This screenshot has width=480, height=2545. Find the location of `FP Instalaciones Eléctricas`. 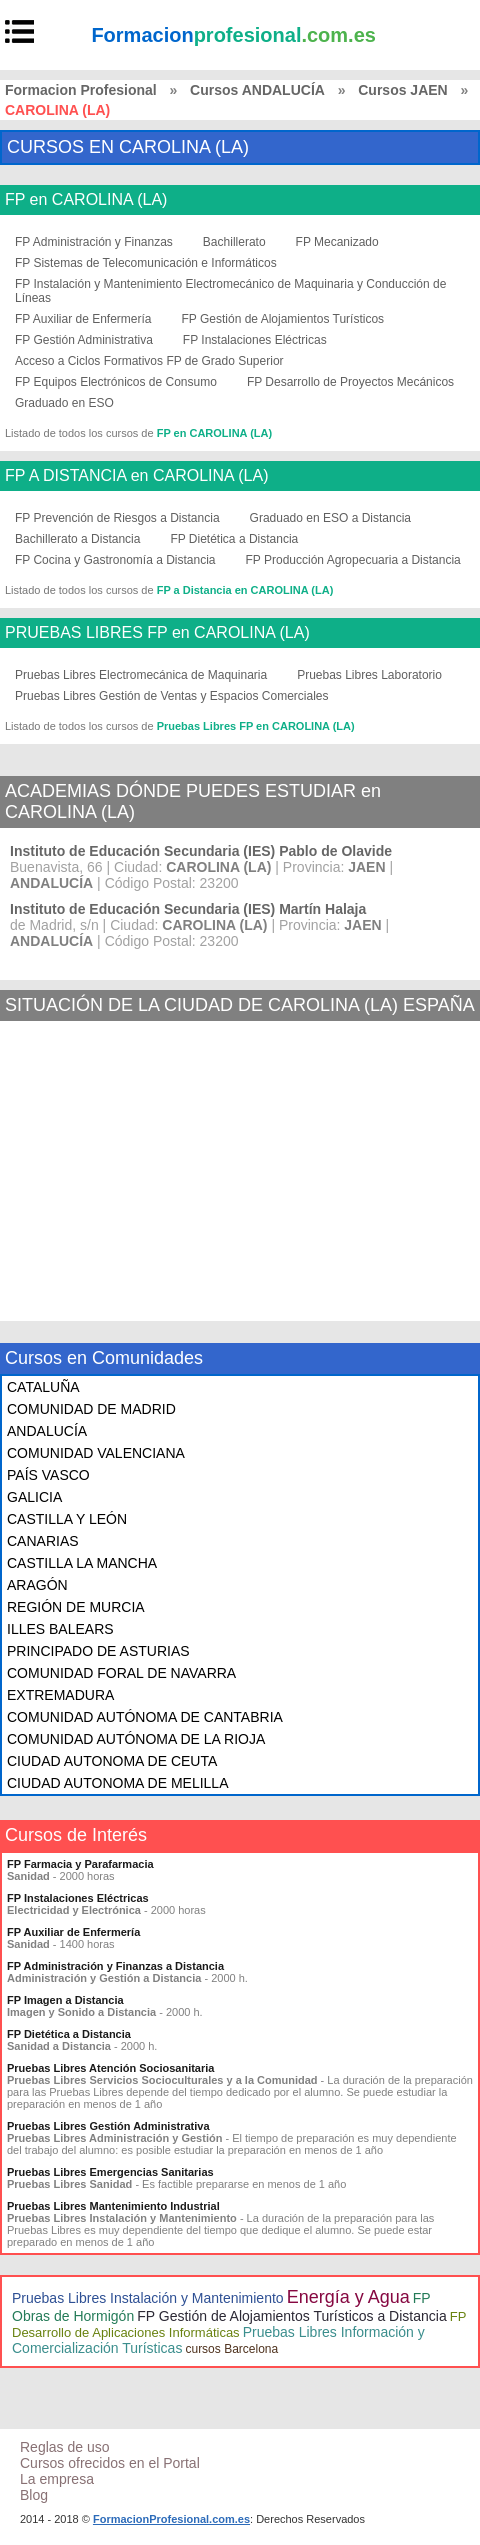

FP Instalaciones Eléctricas is located at coordinates (255, 340).